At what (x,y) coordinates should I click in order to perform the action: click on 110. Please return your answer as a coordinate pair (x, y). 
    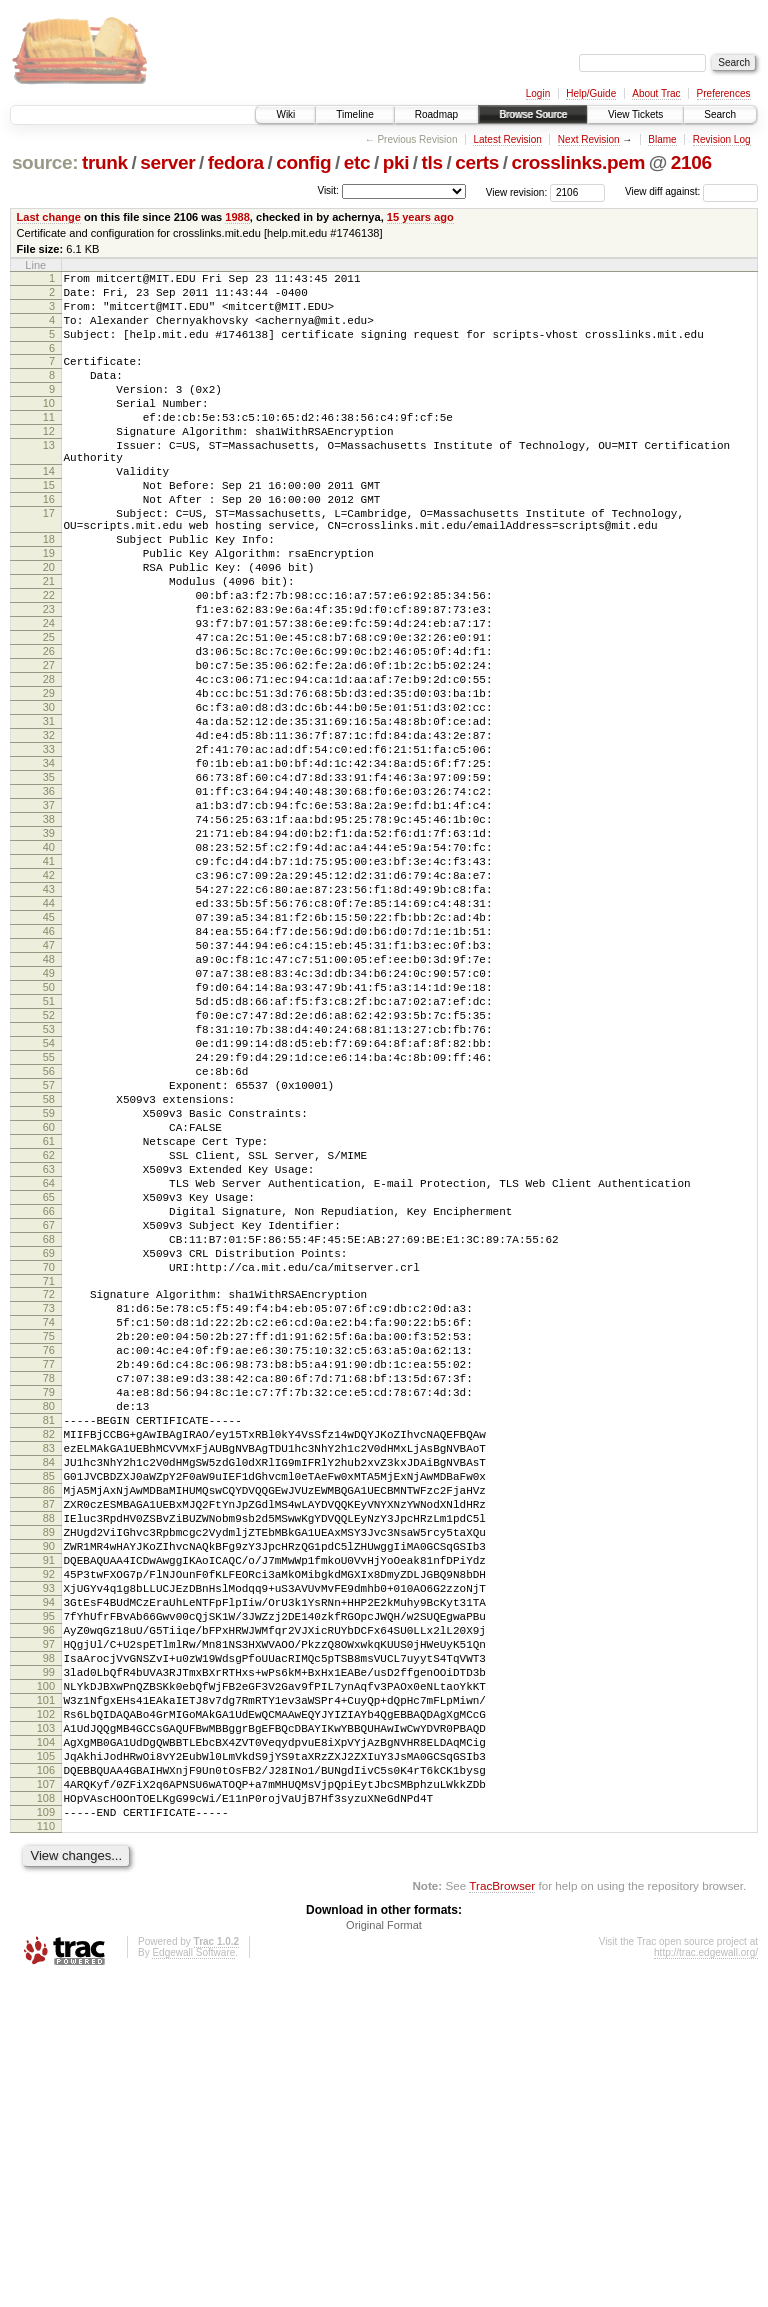
    Looking at the image, I should click on (46, 2153).